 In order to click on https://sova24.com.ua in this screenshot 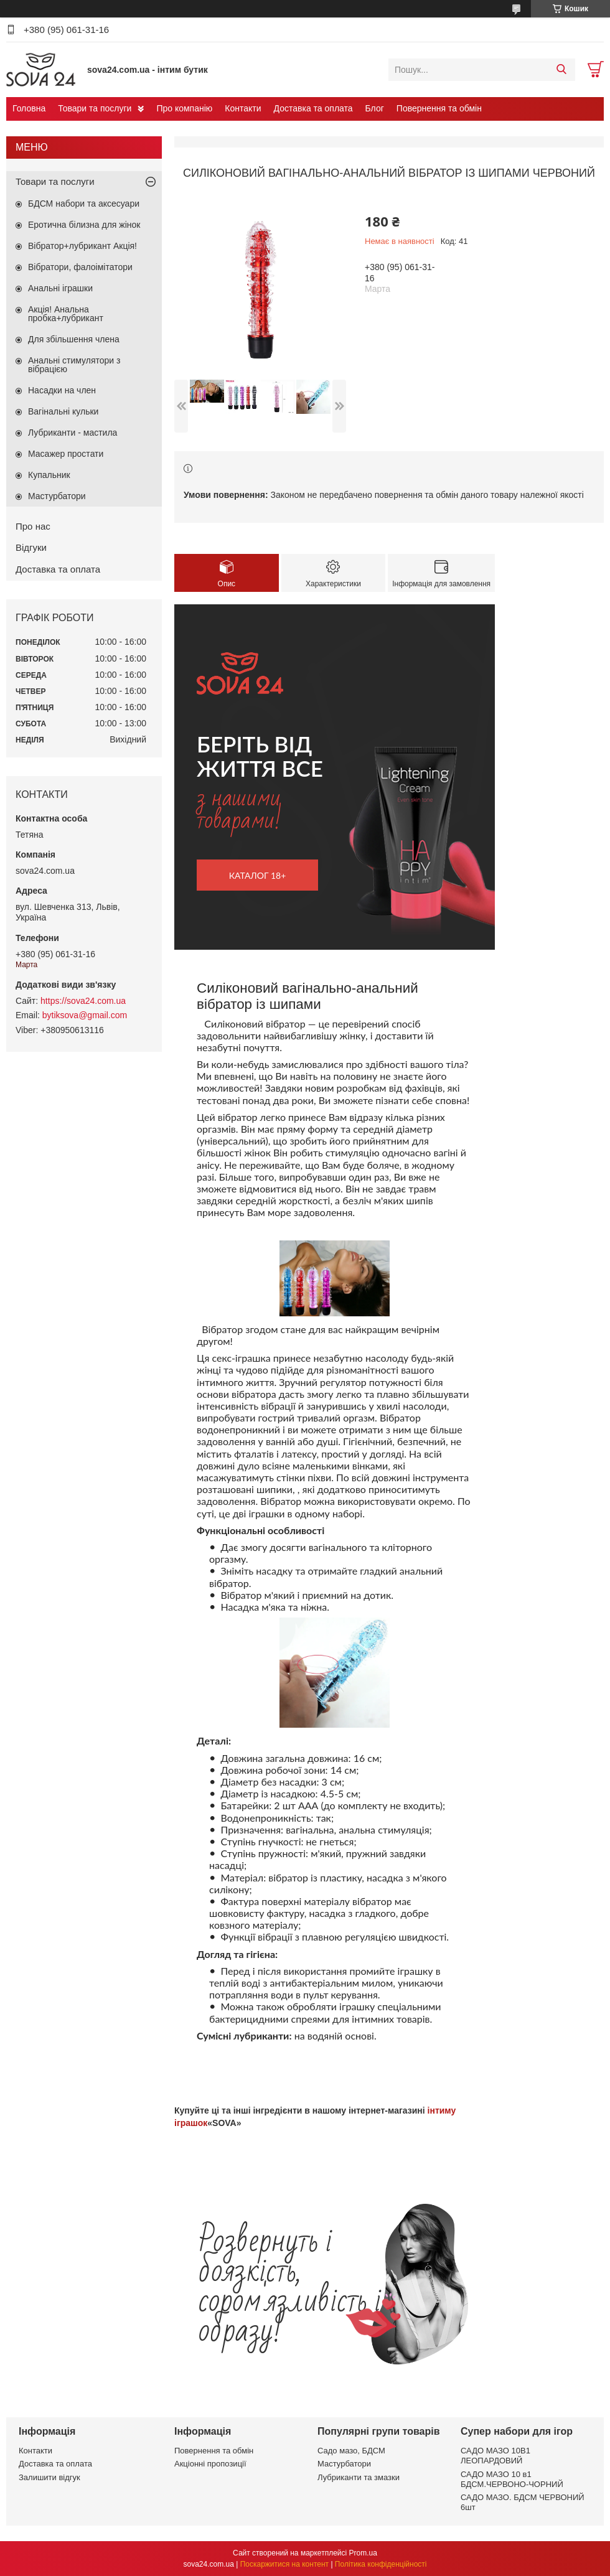, I will do `click(83, 1001)`.